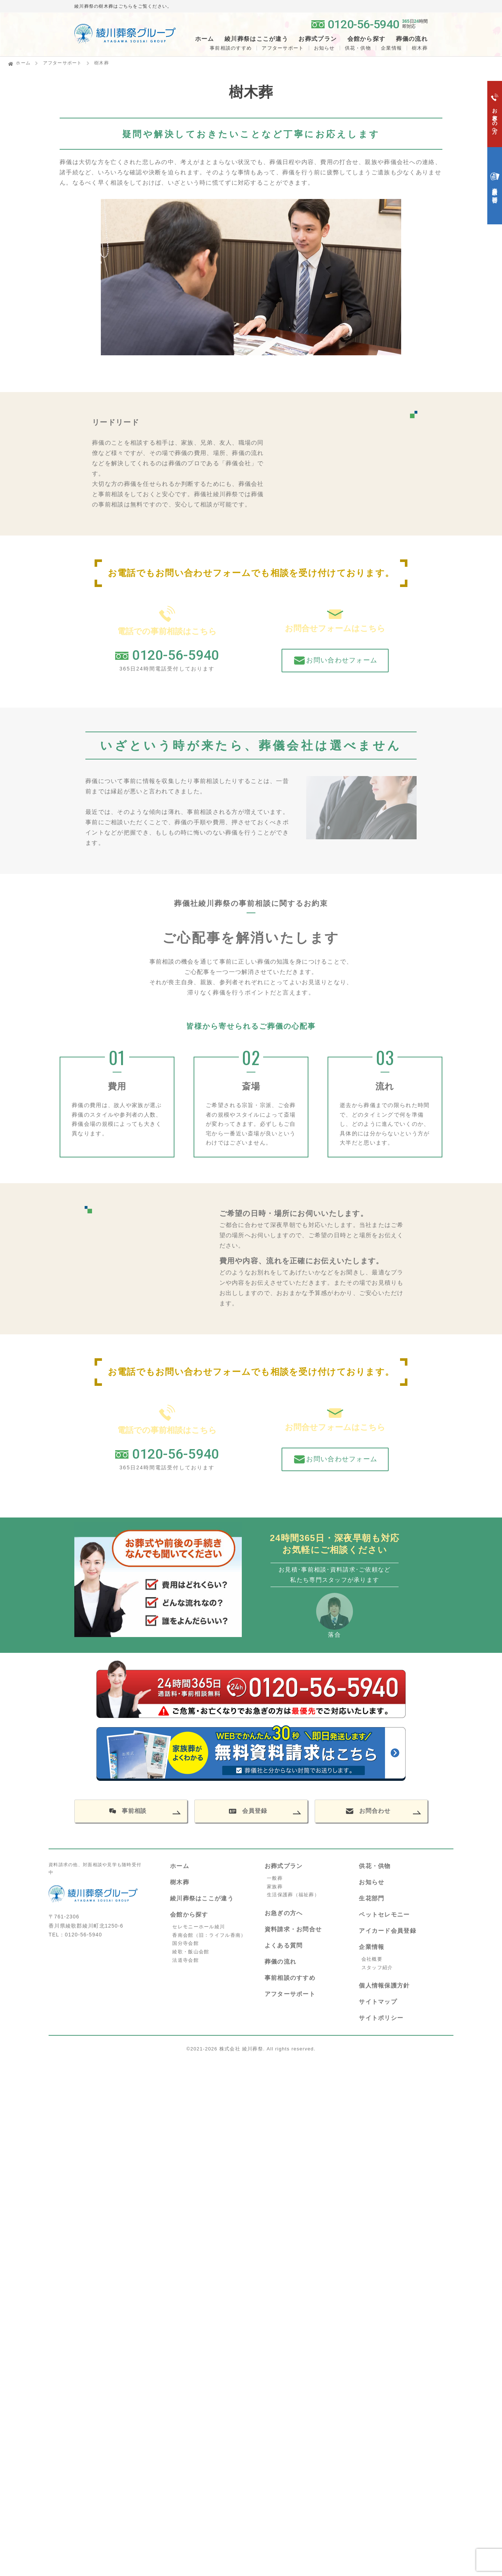  Describe the element at coordinates (317, 39) in the screenshot. I see `お葬式プラン [button]` at that location.